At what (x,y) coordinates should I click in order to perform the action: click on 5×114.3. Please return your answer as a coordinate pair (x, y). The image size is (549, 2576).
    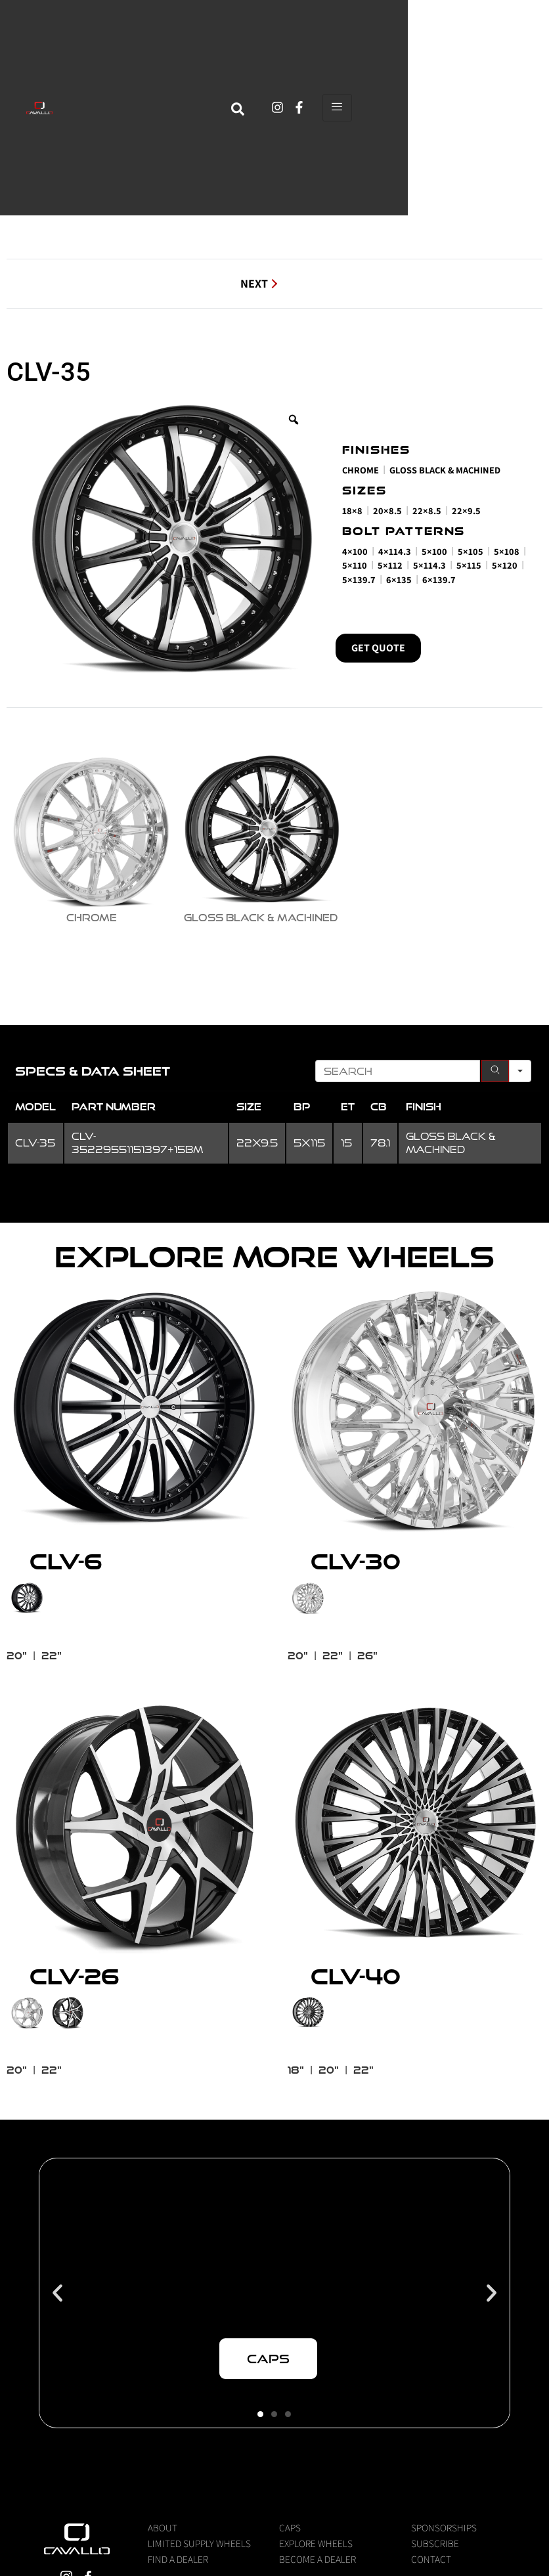
    Looking at the image, I should click on (429, 565).